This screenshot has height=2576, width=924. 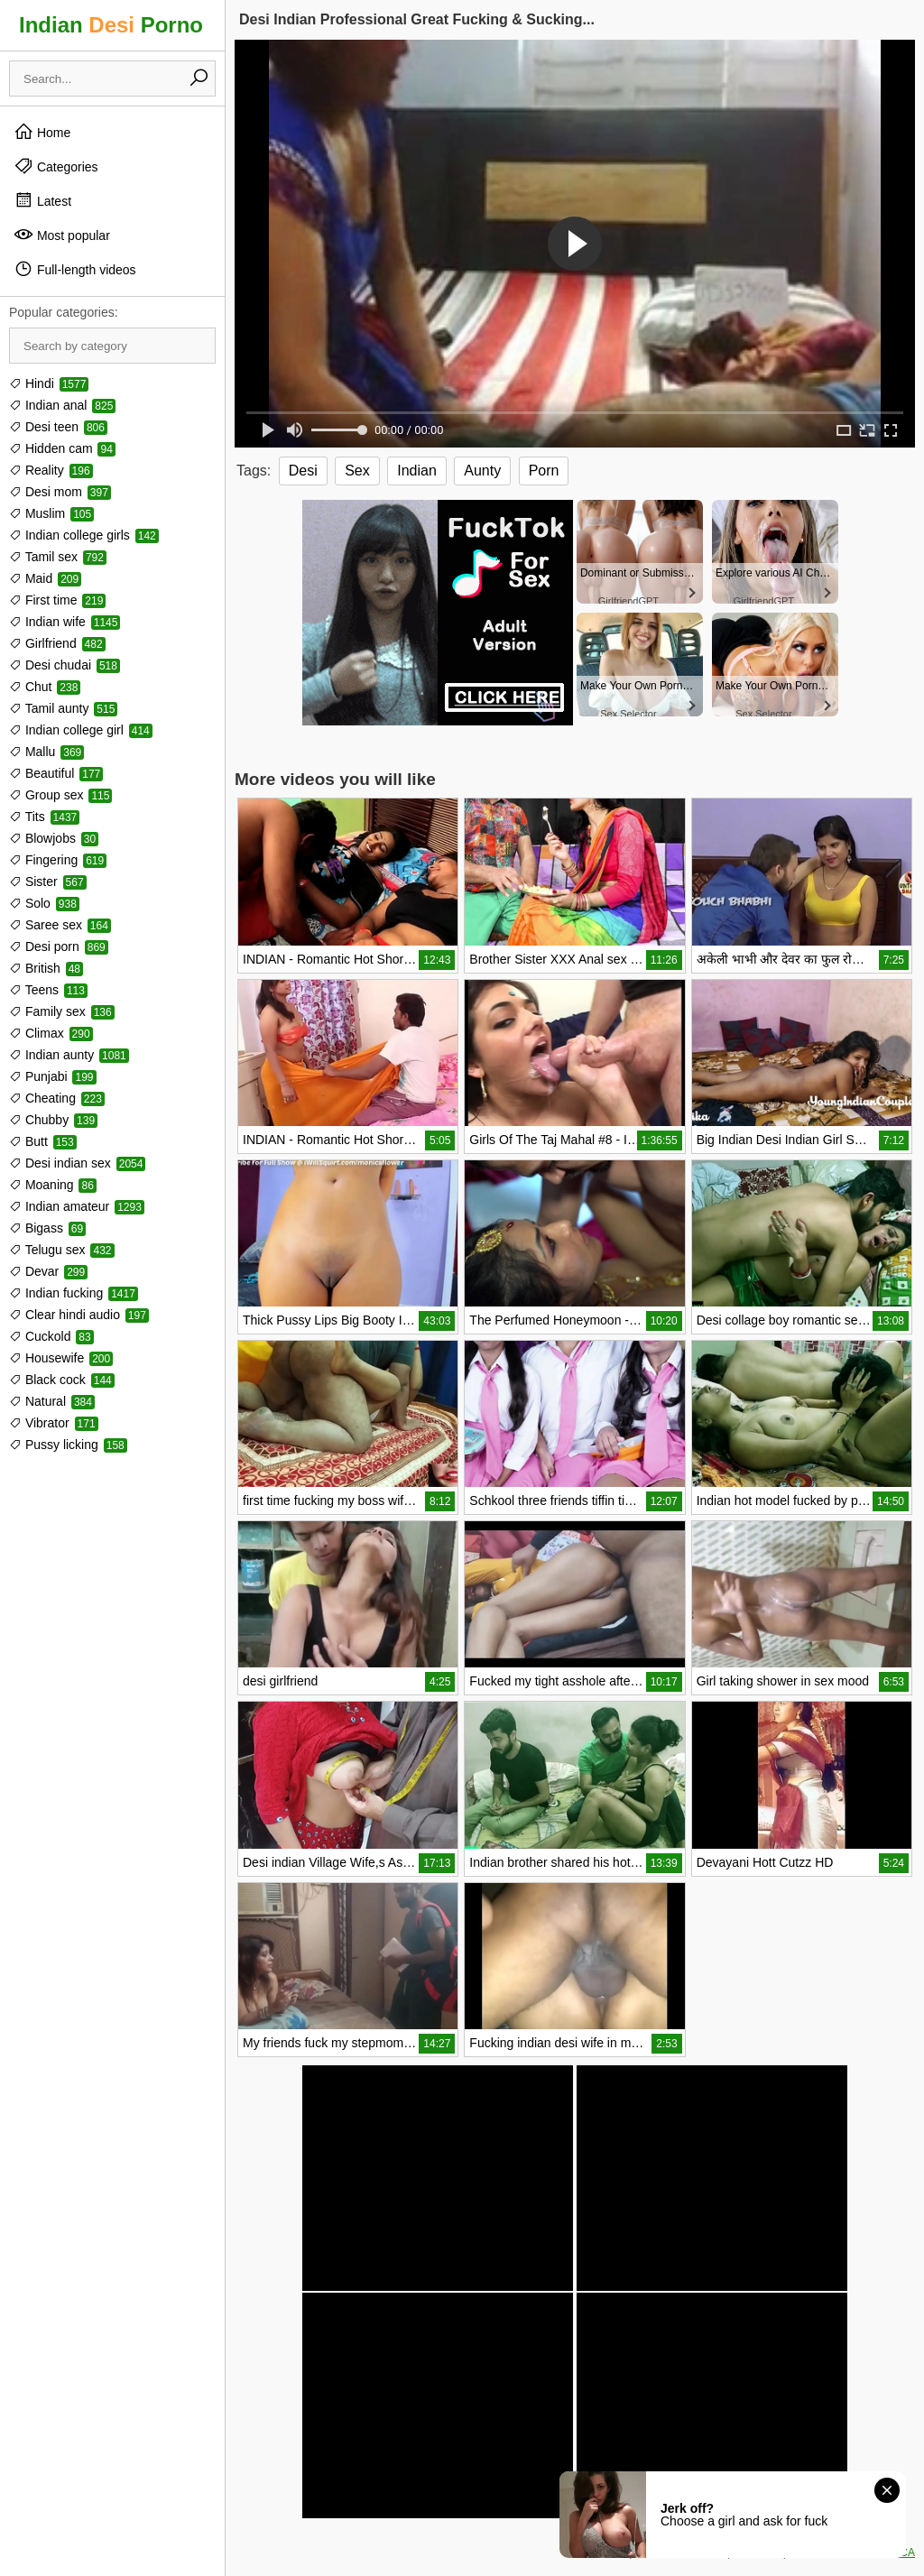 What do you see at coordinates (76, 1206) in the screenshot?
I see `Indian amateur` at bounding box center [76, 1206].